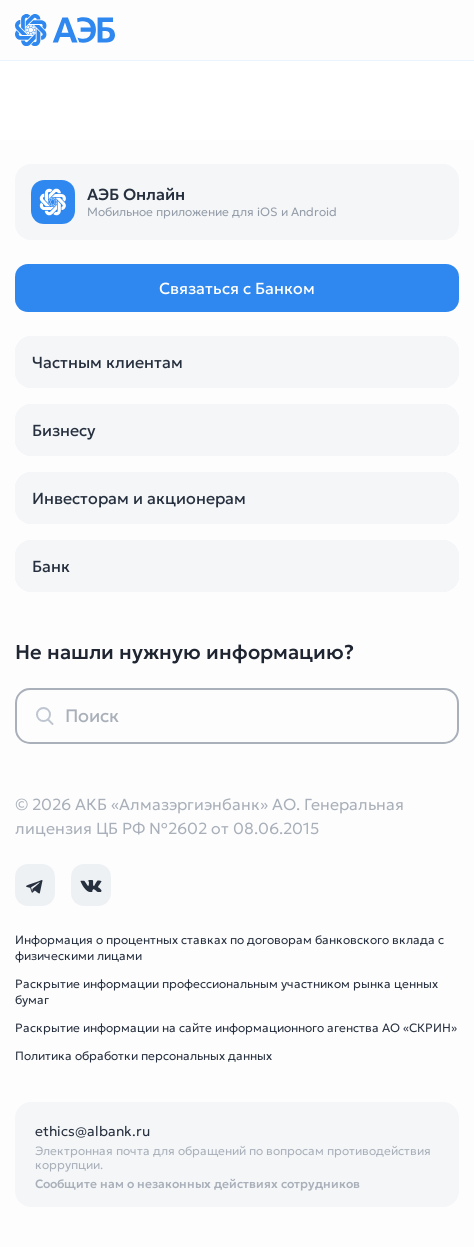  Describe the element at coordinates (139, 498) in the screenshot. I see `Инвесторам и акционерам` at that location.